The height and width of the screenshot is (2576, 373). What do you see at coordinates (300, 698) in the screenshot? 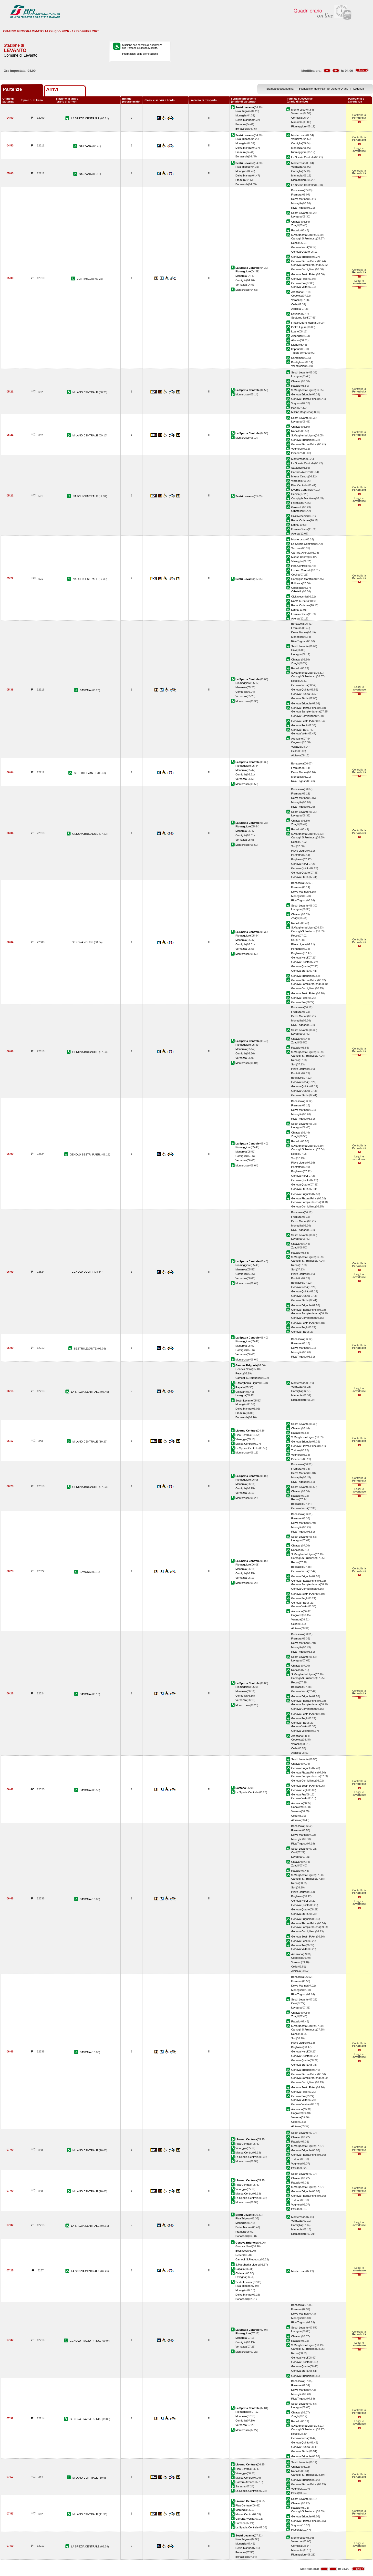
I see `Genova Sturla` at bounding box center [300, 698].